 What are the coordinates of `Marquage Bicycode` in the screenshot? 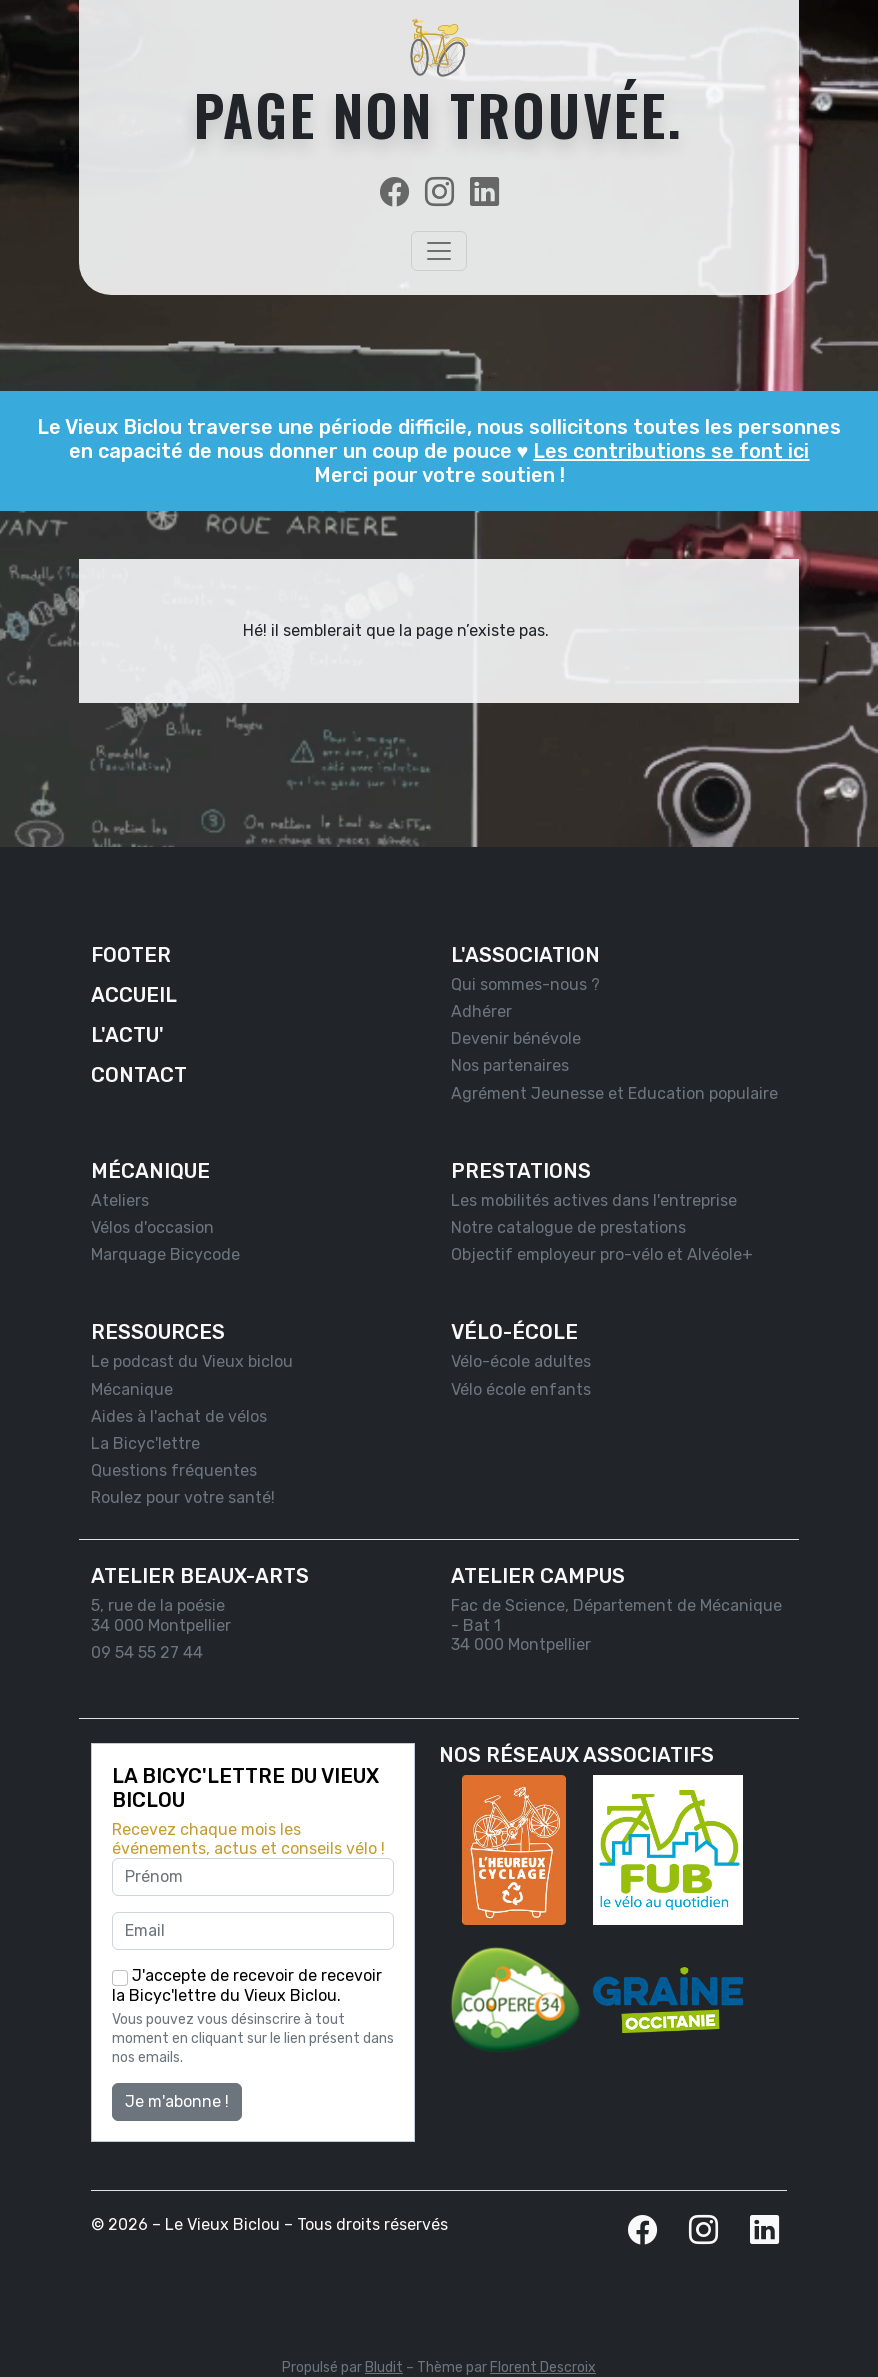 It's located at (165, 1254).